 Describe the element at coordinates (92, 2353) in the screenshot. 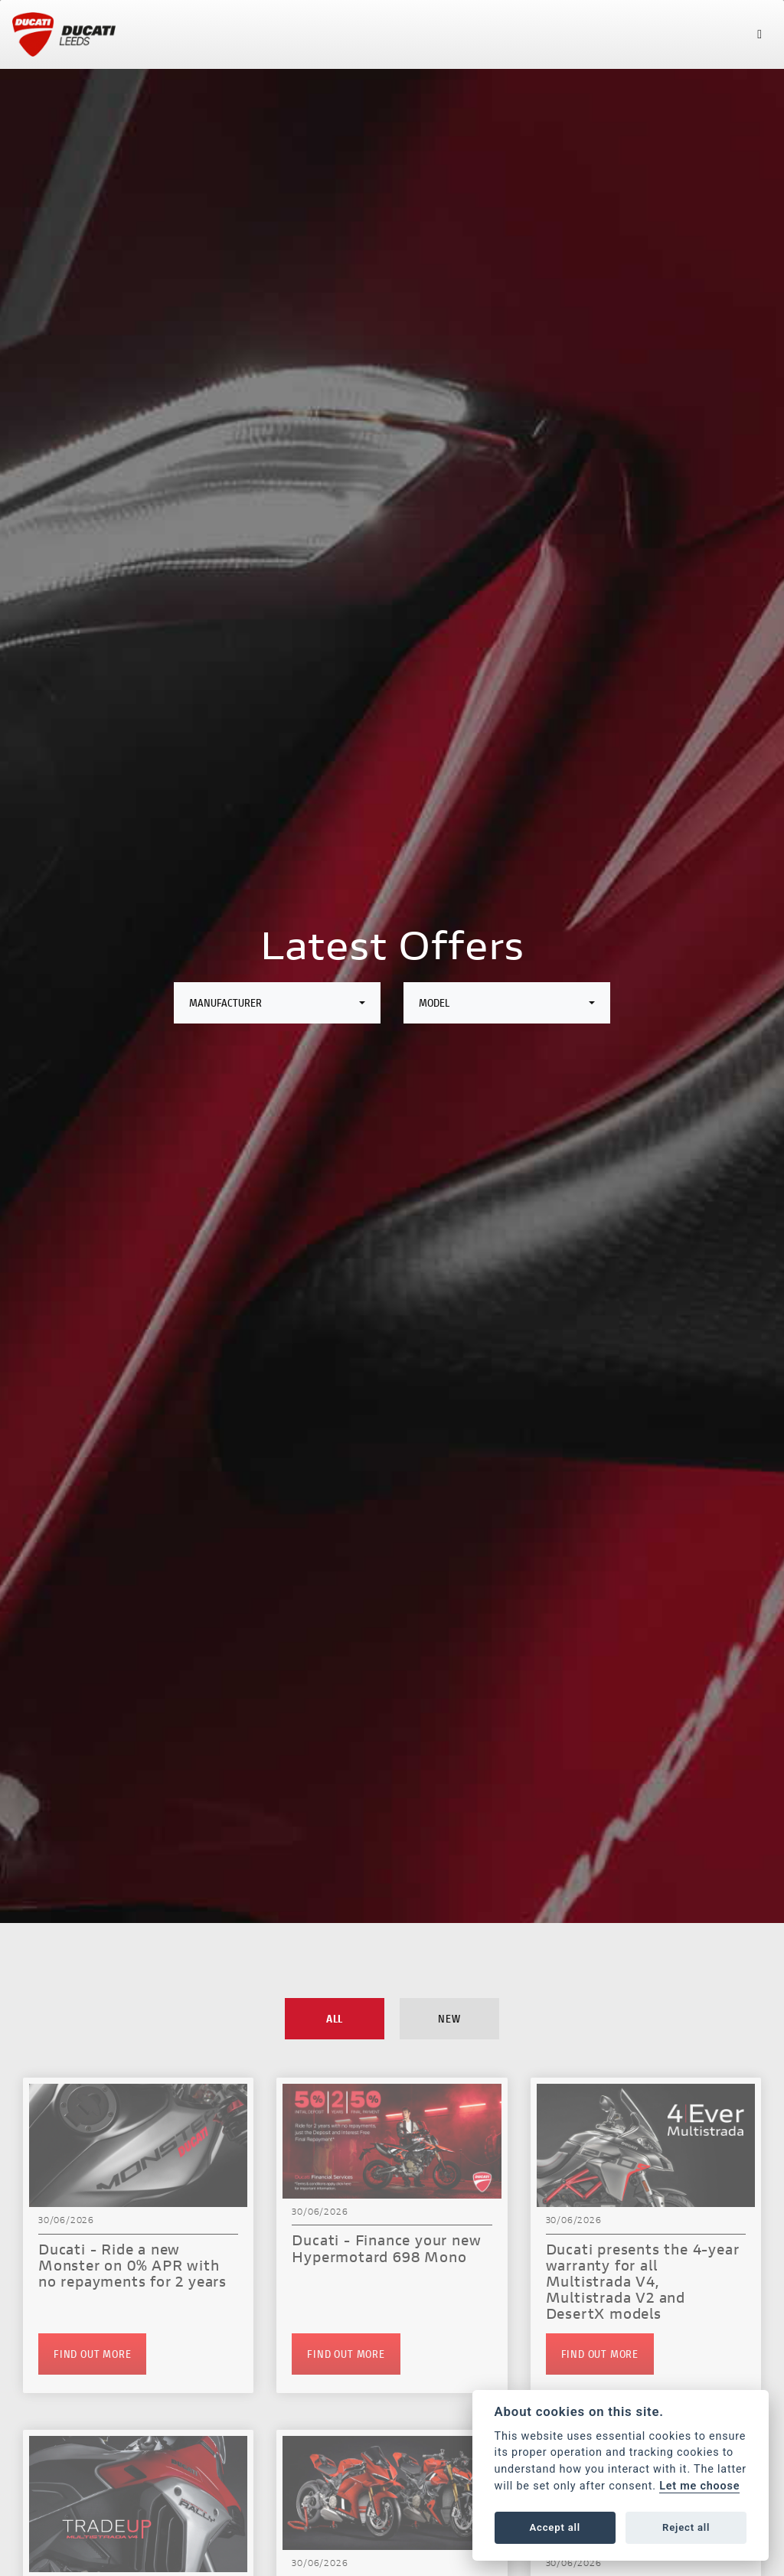

I see `FIND OUT MORE` at that location.